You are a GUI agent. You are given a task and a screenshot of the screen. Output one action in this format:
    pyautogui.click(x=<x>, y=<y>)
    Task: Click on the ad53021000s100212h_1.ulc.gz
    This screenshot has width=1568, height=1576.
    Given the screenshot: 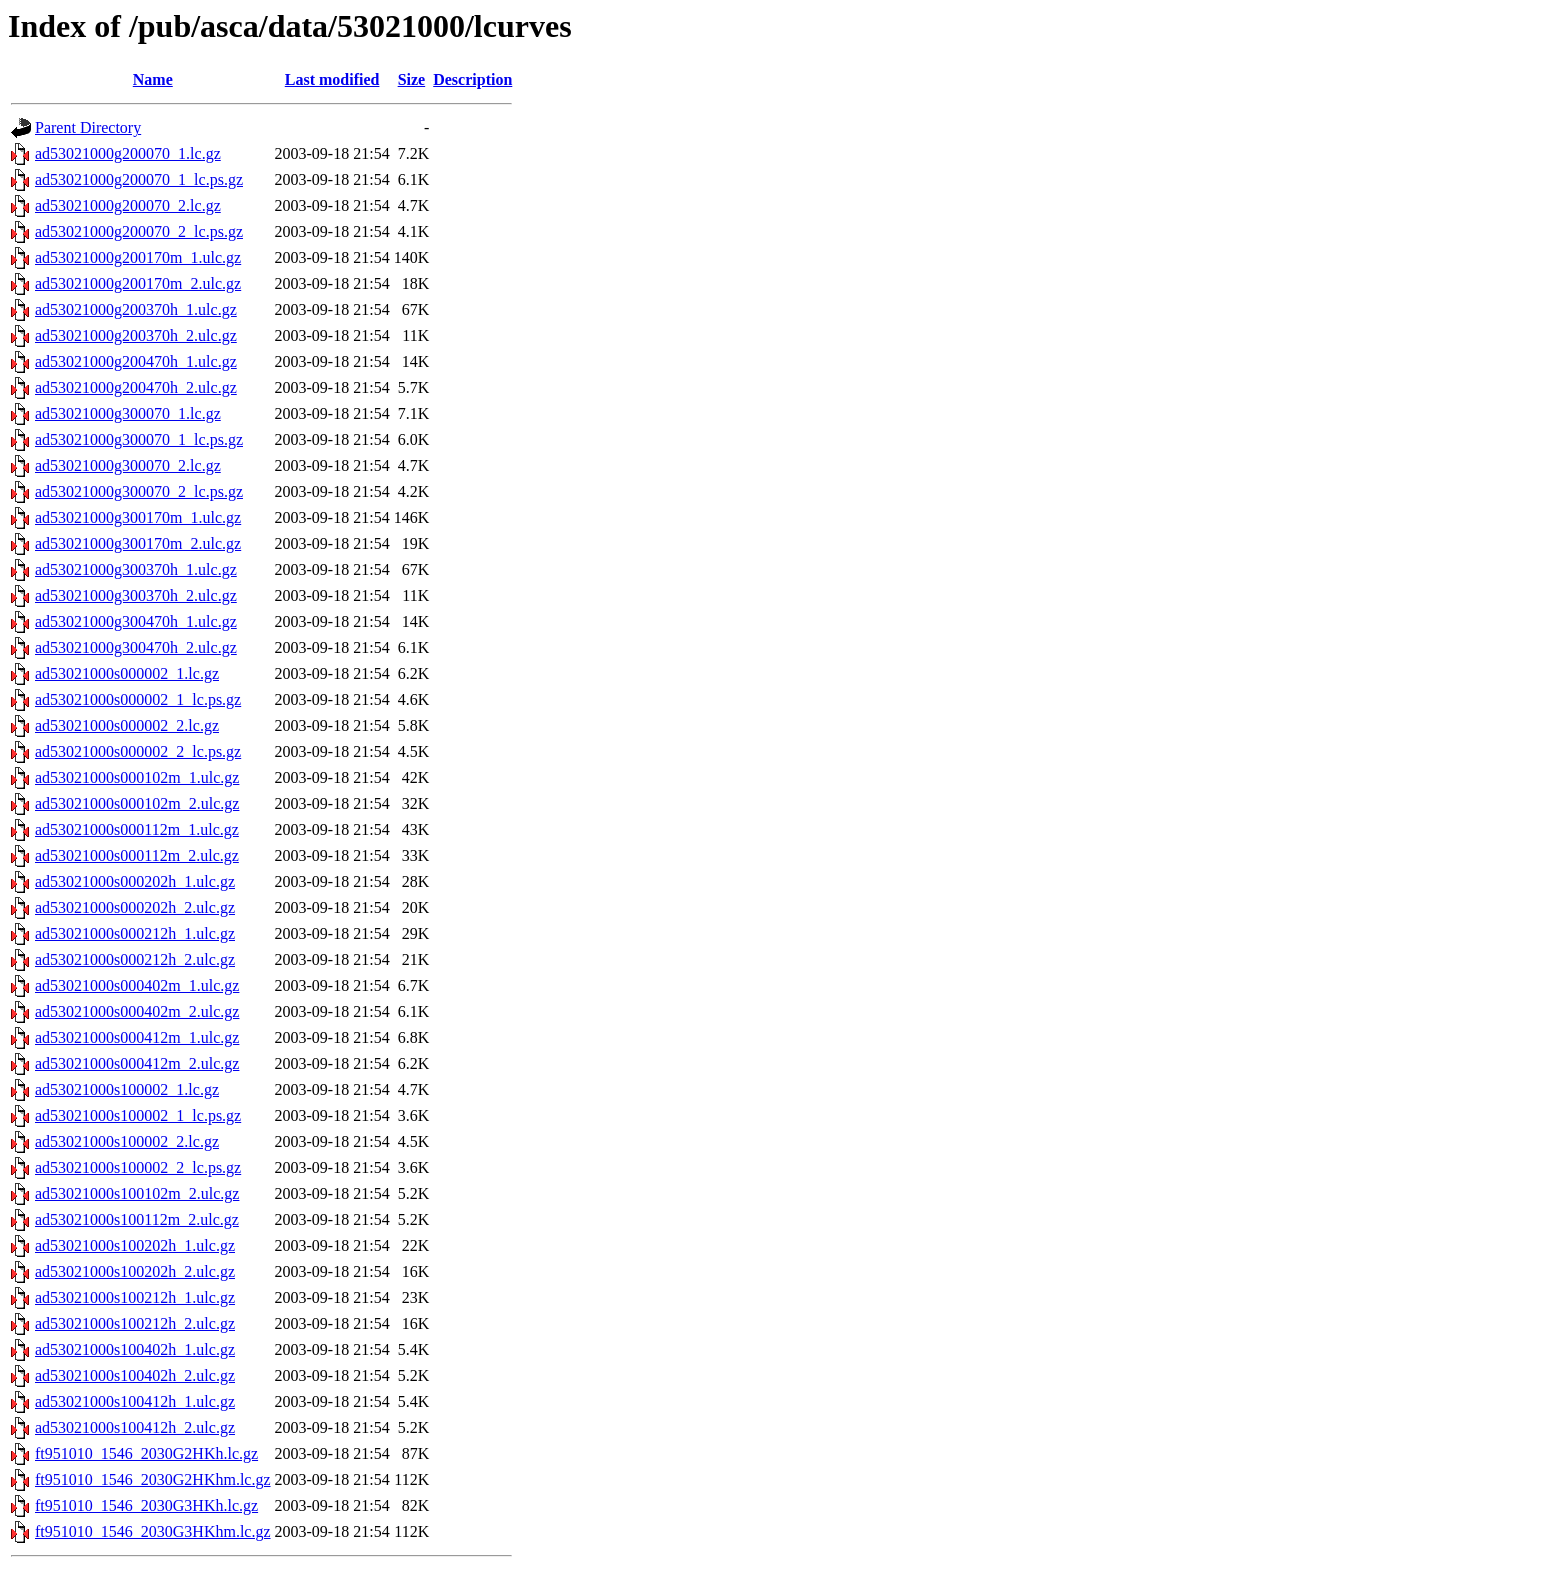 What is the action you would take?
    pyautogui.click(x=135, y=1297)
    